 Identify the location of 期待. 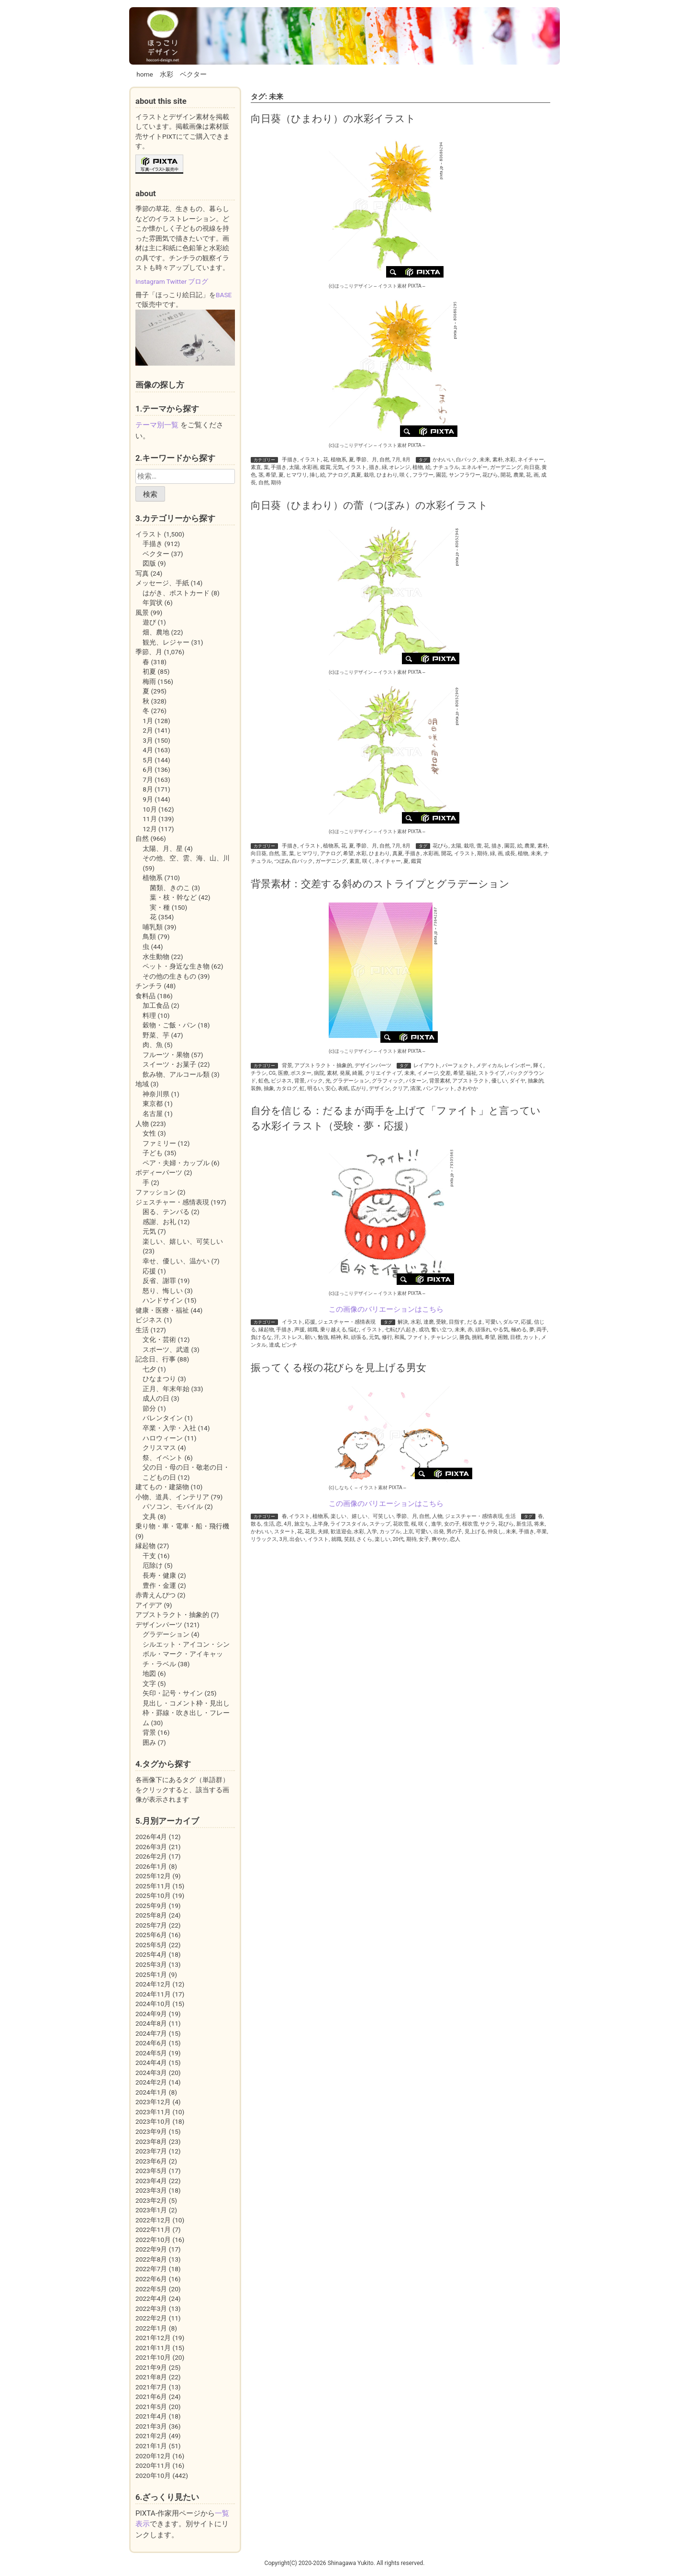
(276, 483).